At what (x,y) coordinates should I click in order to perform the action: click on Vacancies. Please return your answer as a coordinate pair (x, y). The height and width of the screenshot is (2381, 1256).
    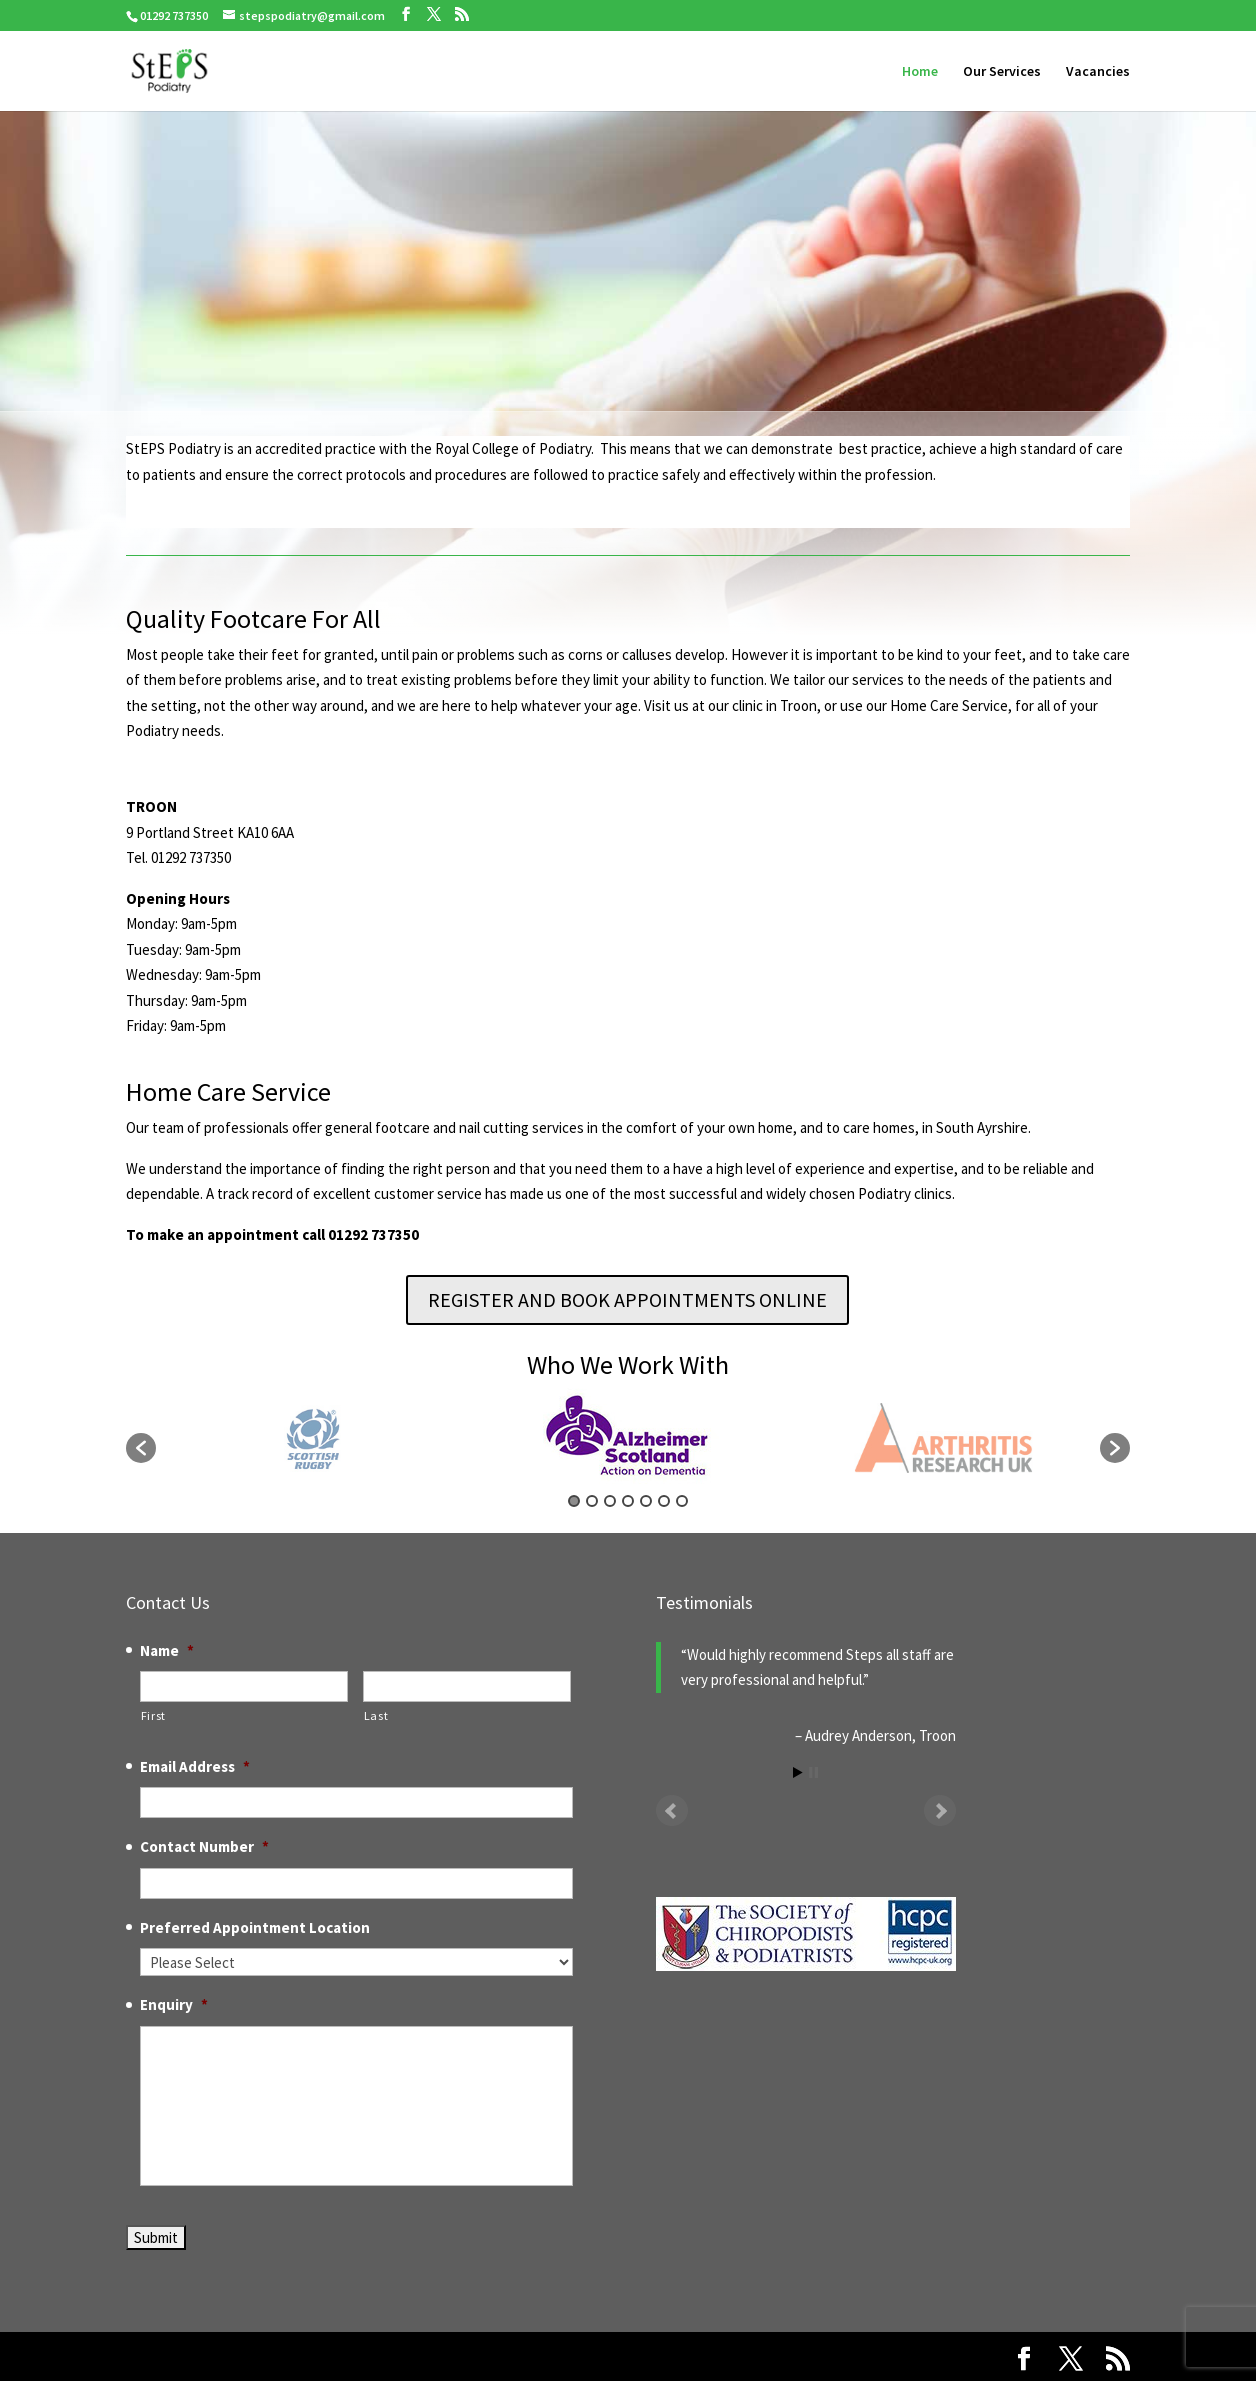
    Looking at the image, I should click on (1098, 72).